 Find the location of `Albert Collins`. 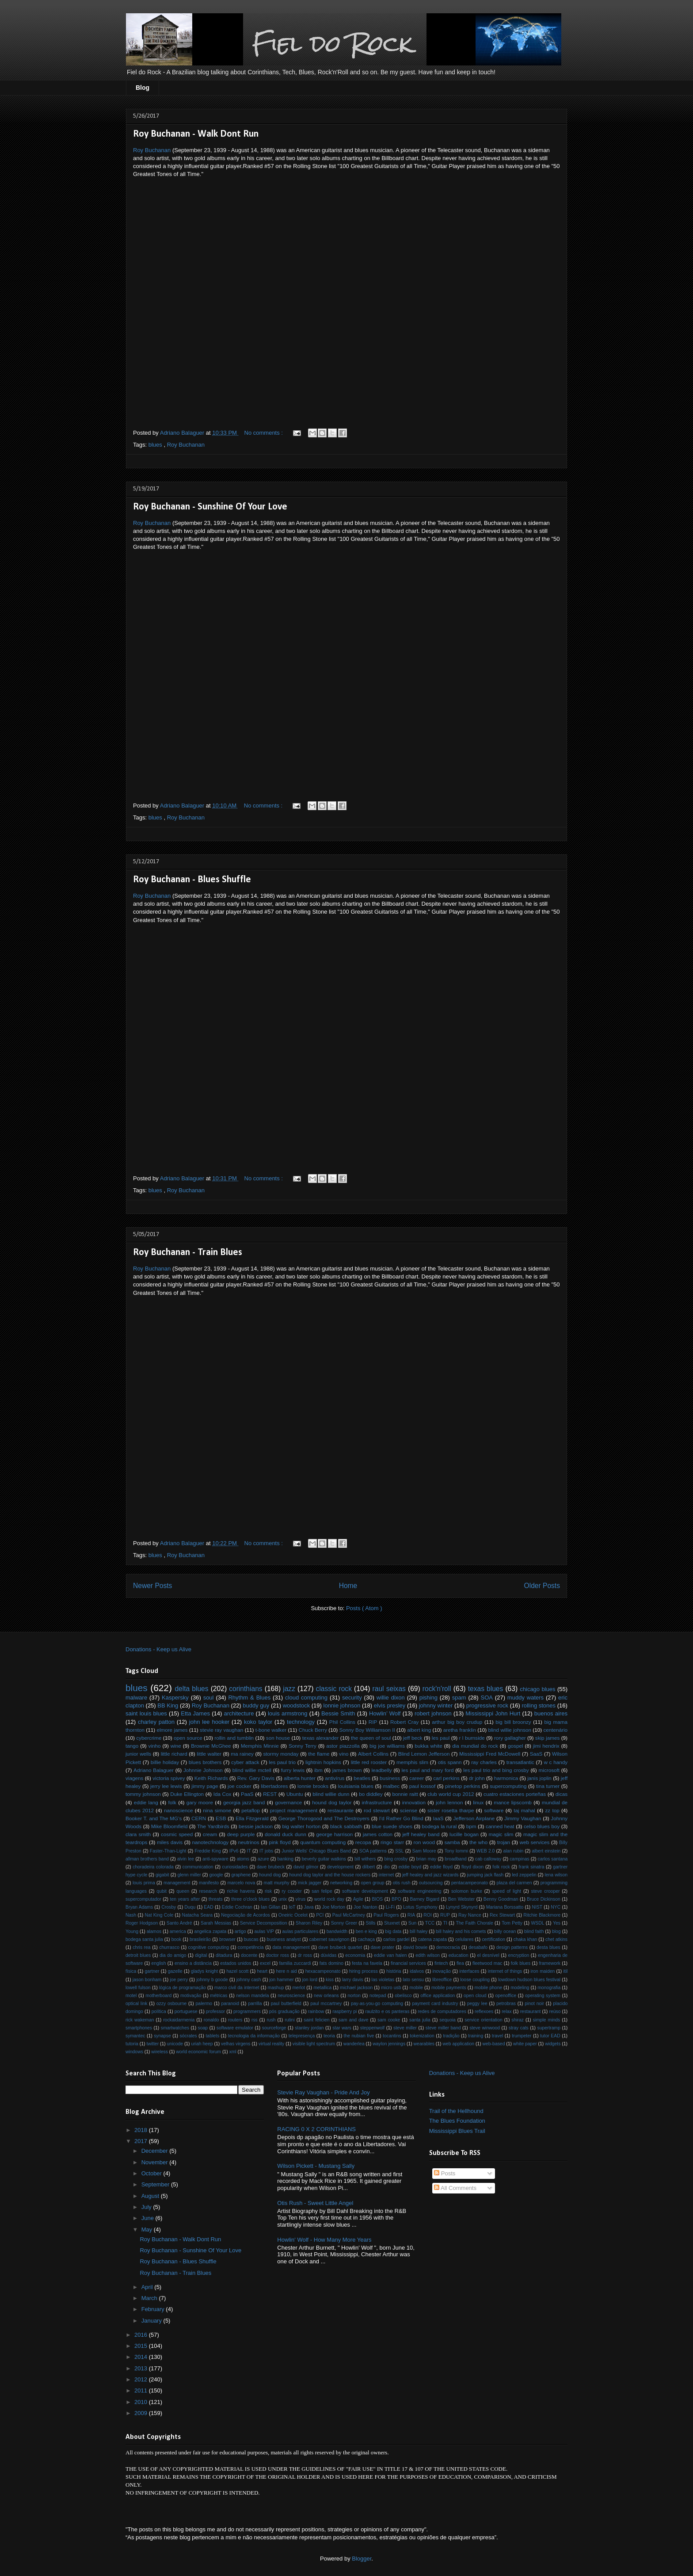

Albert Collins is located at coordinates (373, 1754).